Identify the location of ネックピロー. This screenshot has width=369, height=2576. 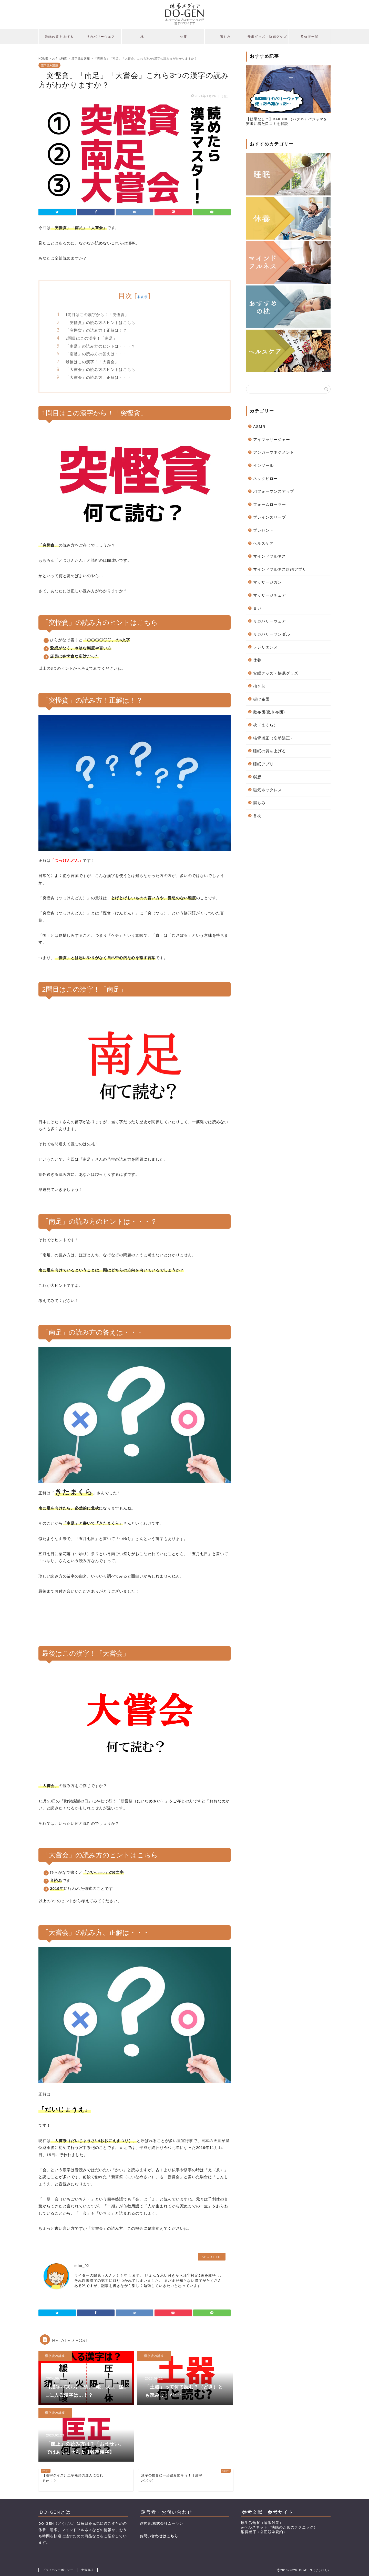
(265, 478).